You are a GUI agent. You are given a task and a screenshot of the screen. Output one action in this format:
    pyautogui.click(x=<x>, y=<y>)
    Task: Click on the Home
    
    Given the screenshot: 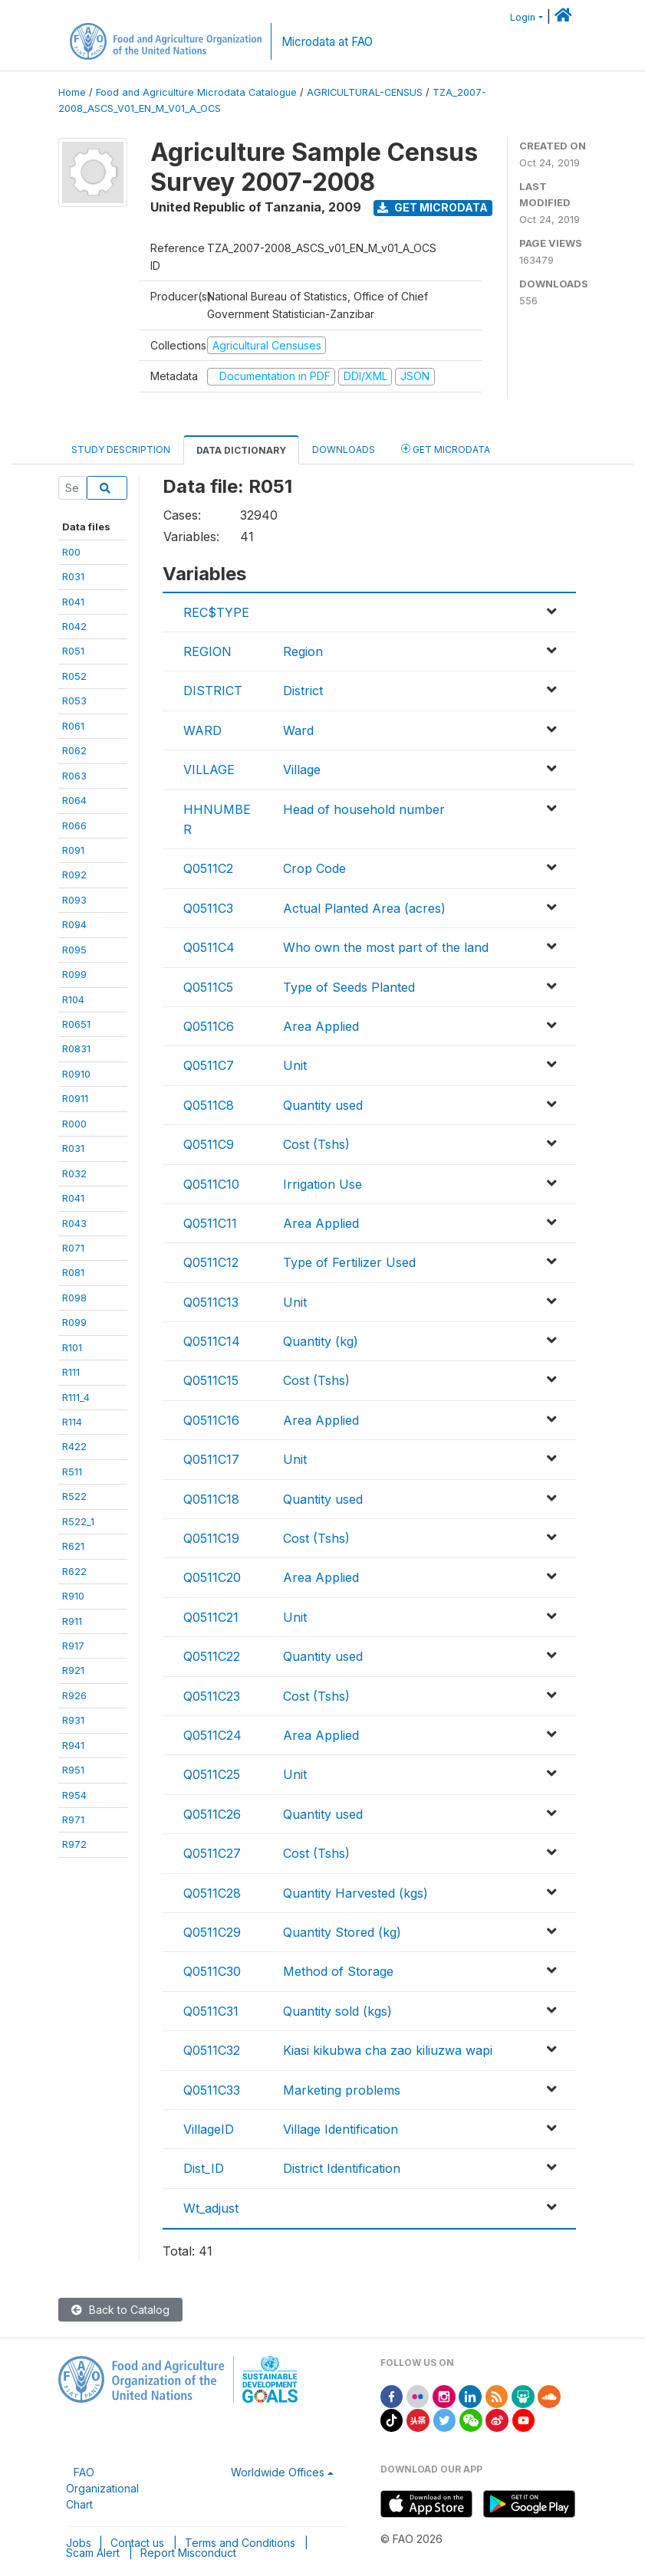 What is the action you would take?
    pyautogui.click(x=72, y=92)
    